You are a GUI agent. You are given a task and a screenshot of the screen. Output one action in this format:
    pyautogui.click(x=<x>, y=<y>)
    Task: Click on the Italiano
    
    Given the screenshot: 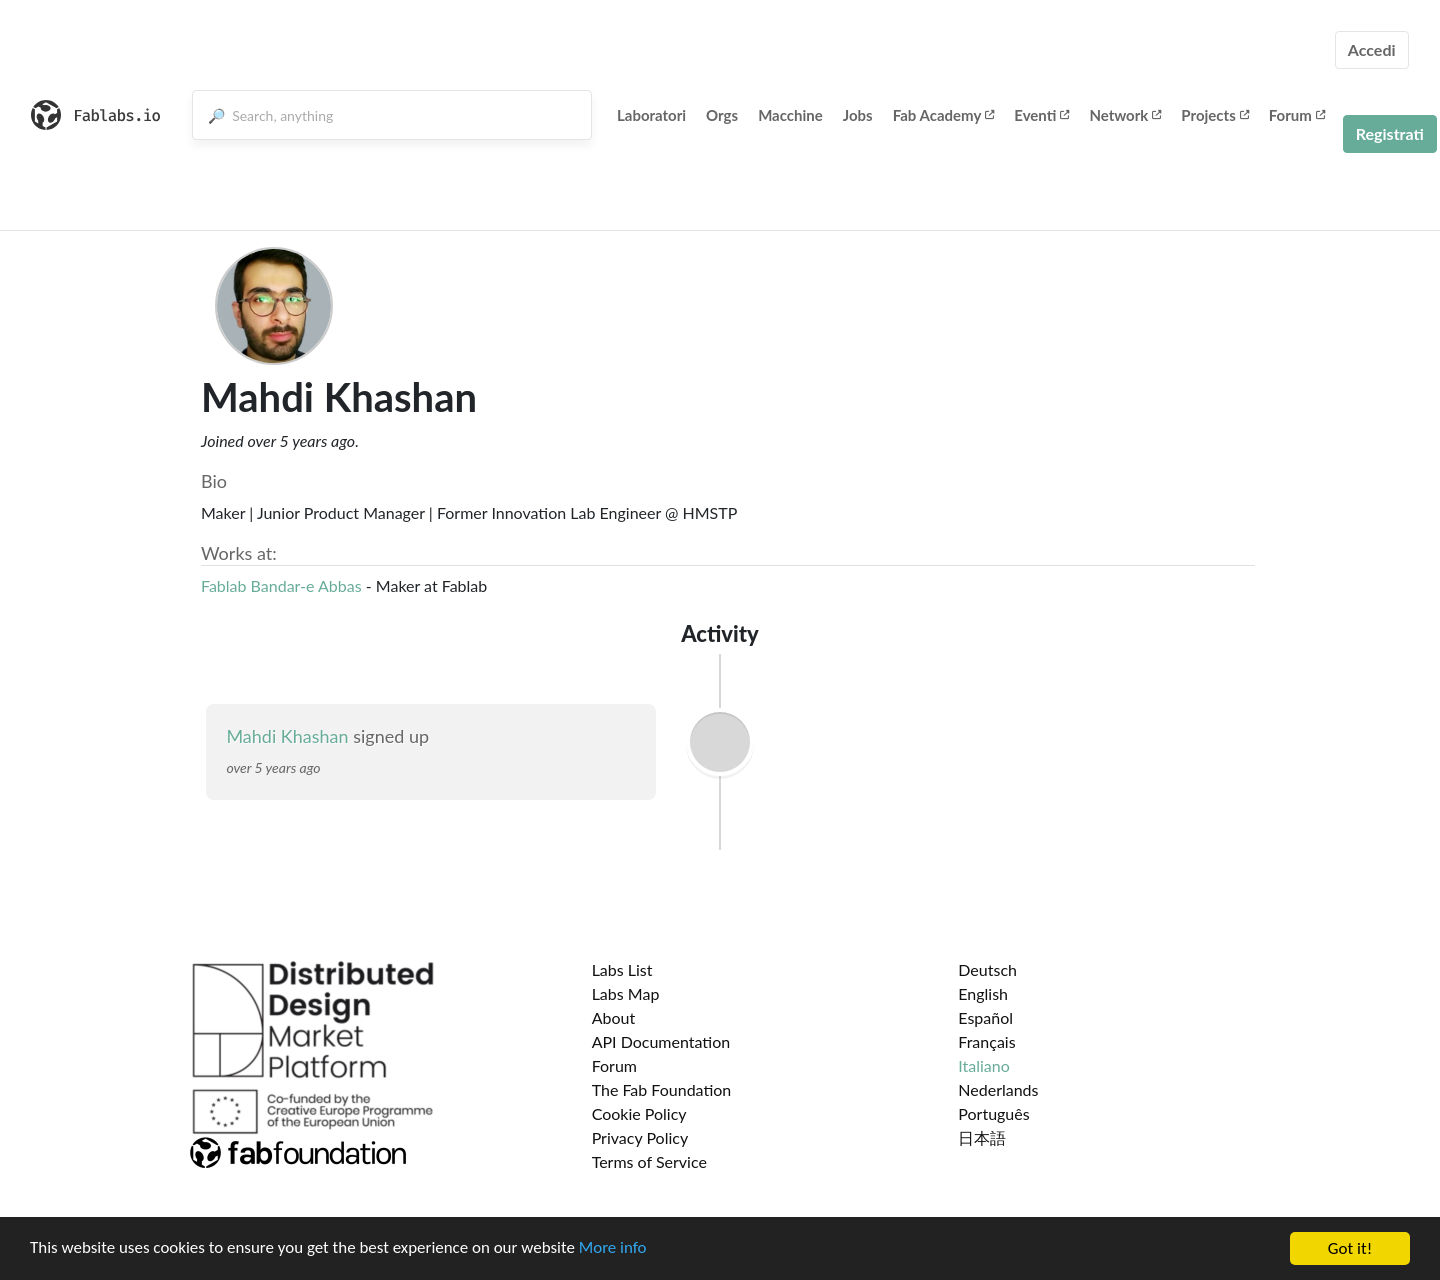 What is the action you would take?
    pyautogui.click(x=984, y=1065)
    